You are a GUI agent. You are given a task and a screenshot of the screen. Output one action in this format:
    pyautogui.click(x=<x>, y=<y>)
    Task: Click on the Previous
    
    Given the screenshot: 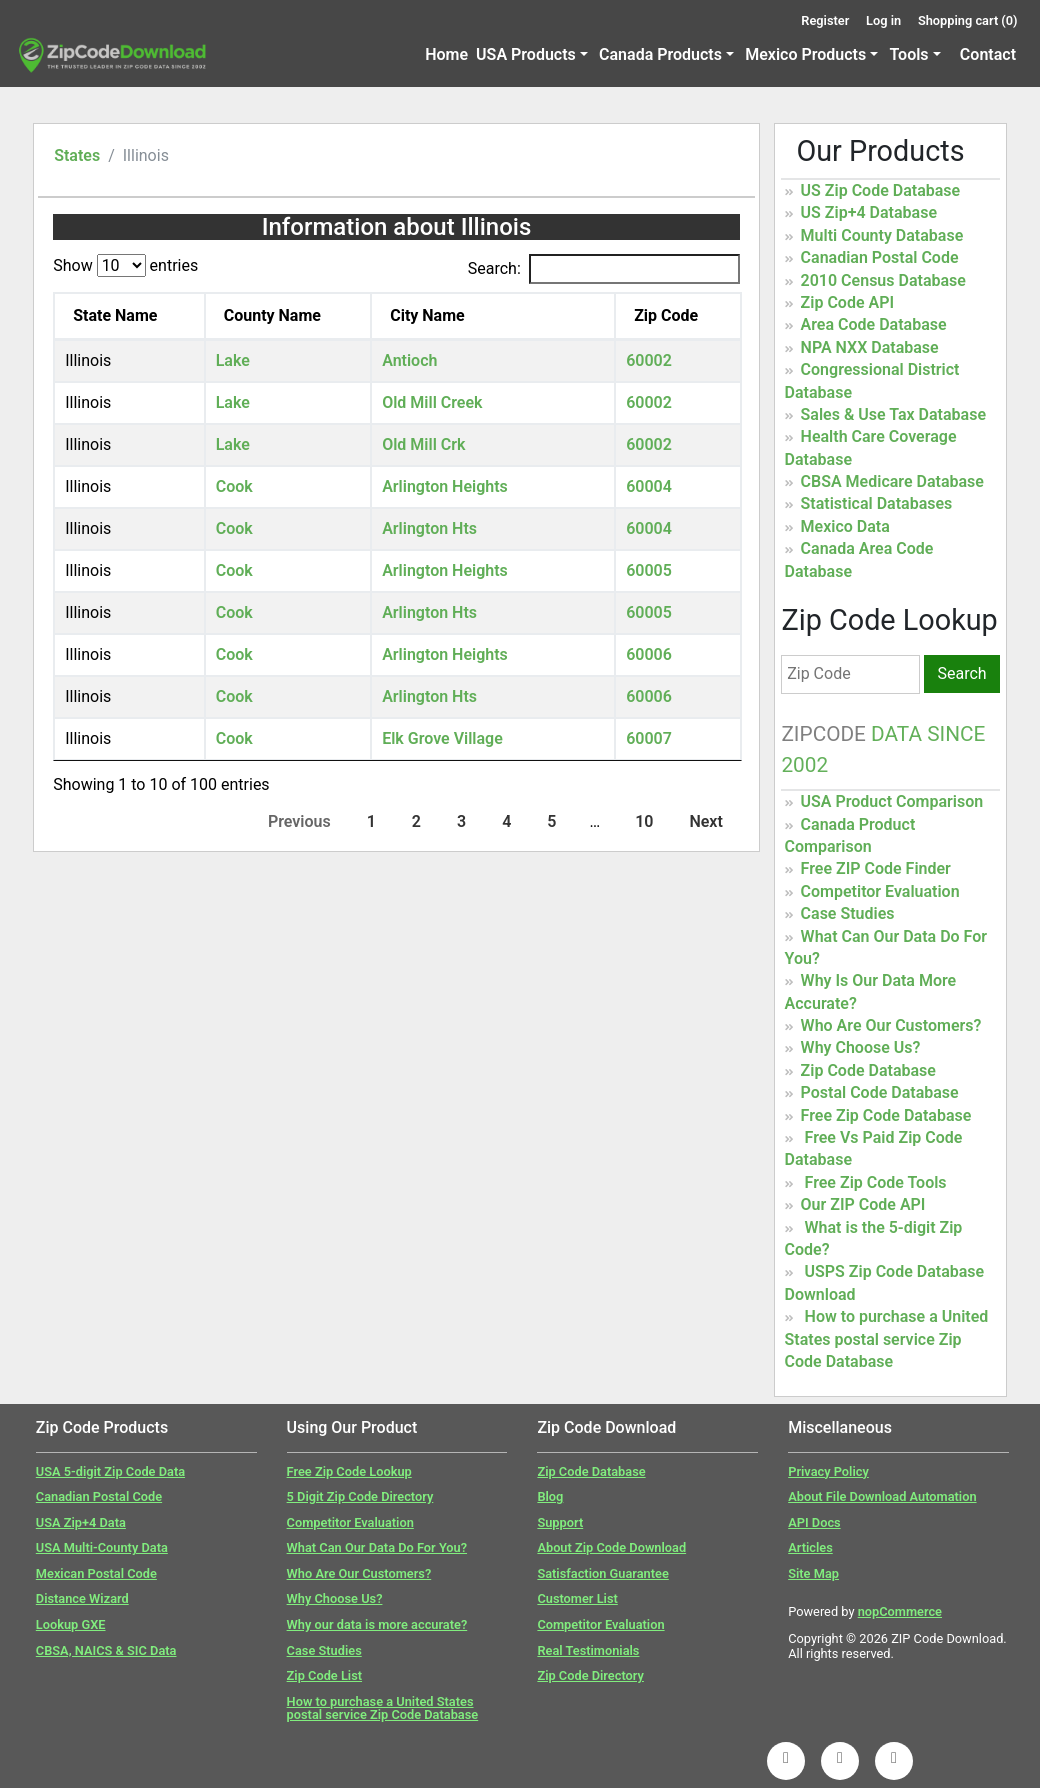 What is the action you would take?
    pyautogui.click(x=299, y=821)
    